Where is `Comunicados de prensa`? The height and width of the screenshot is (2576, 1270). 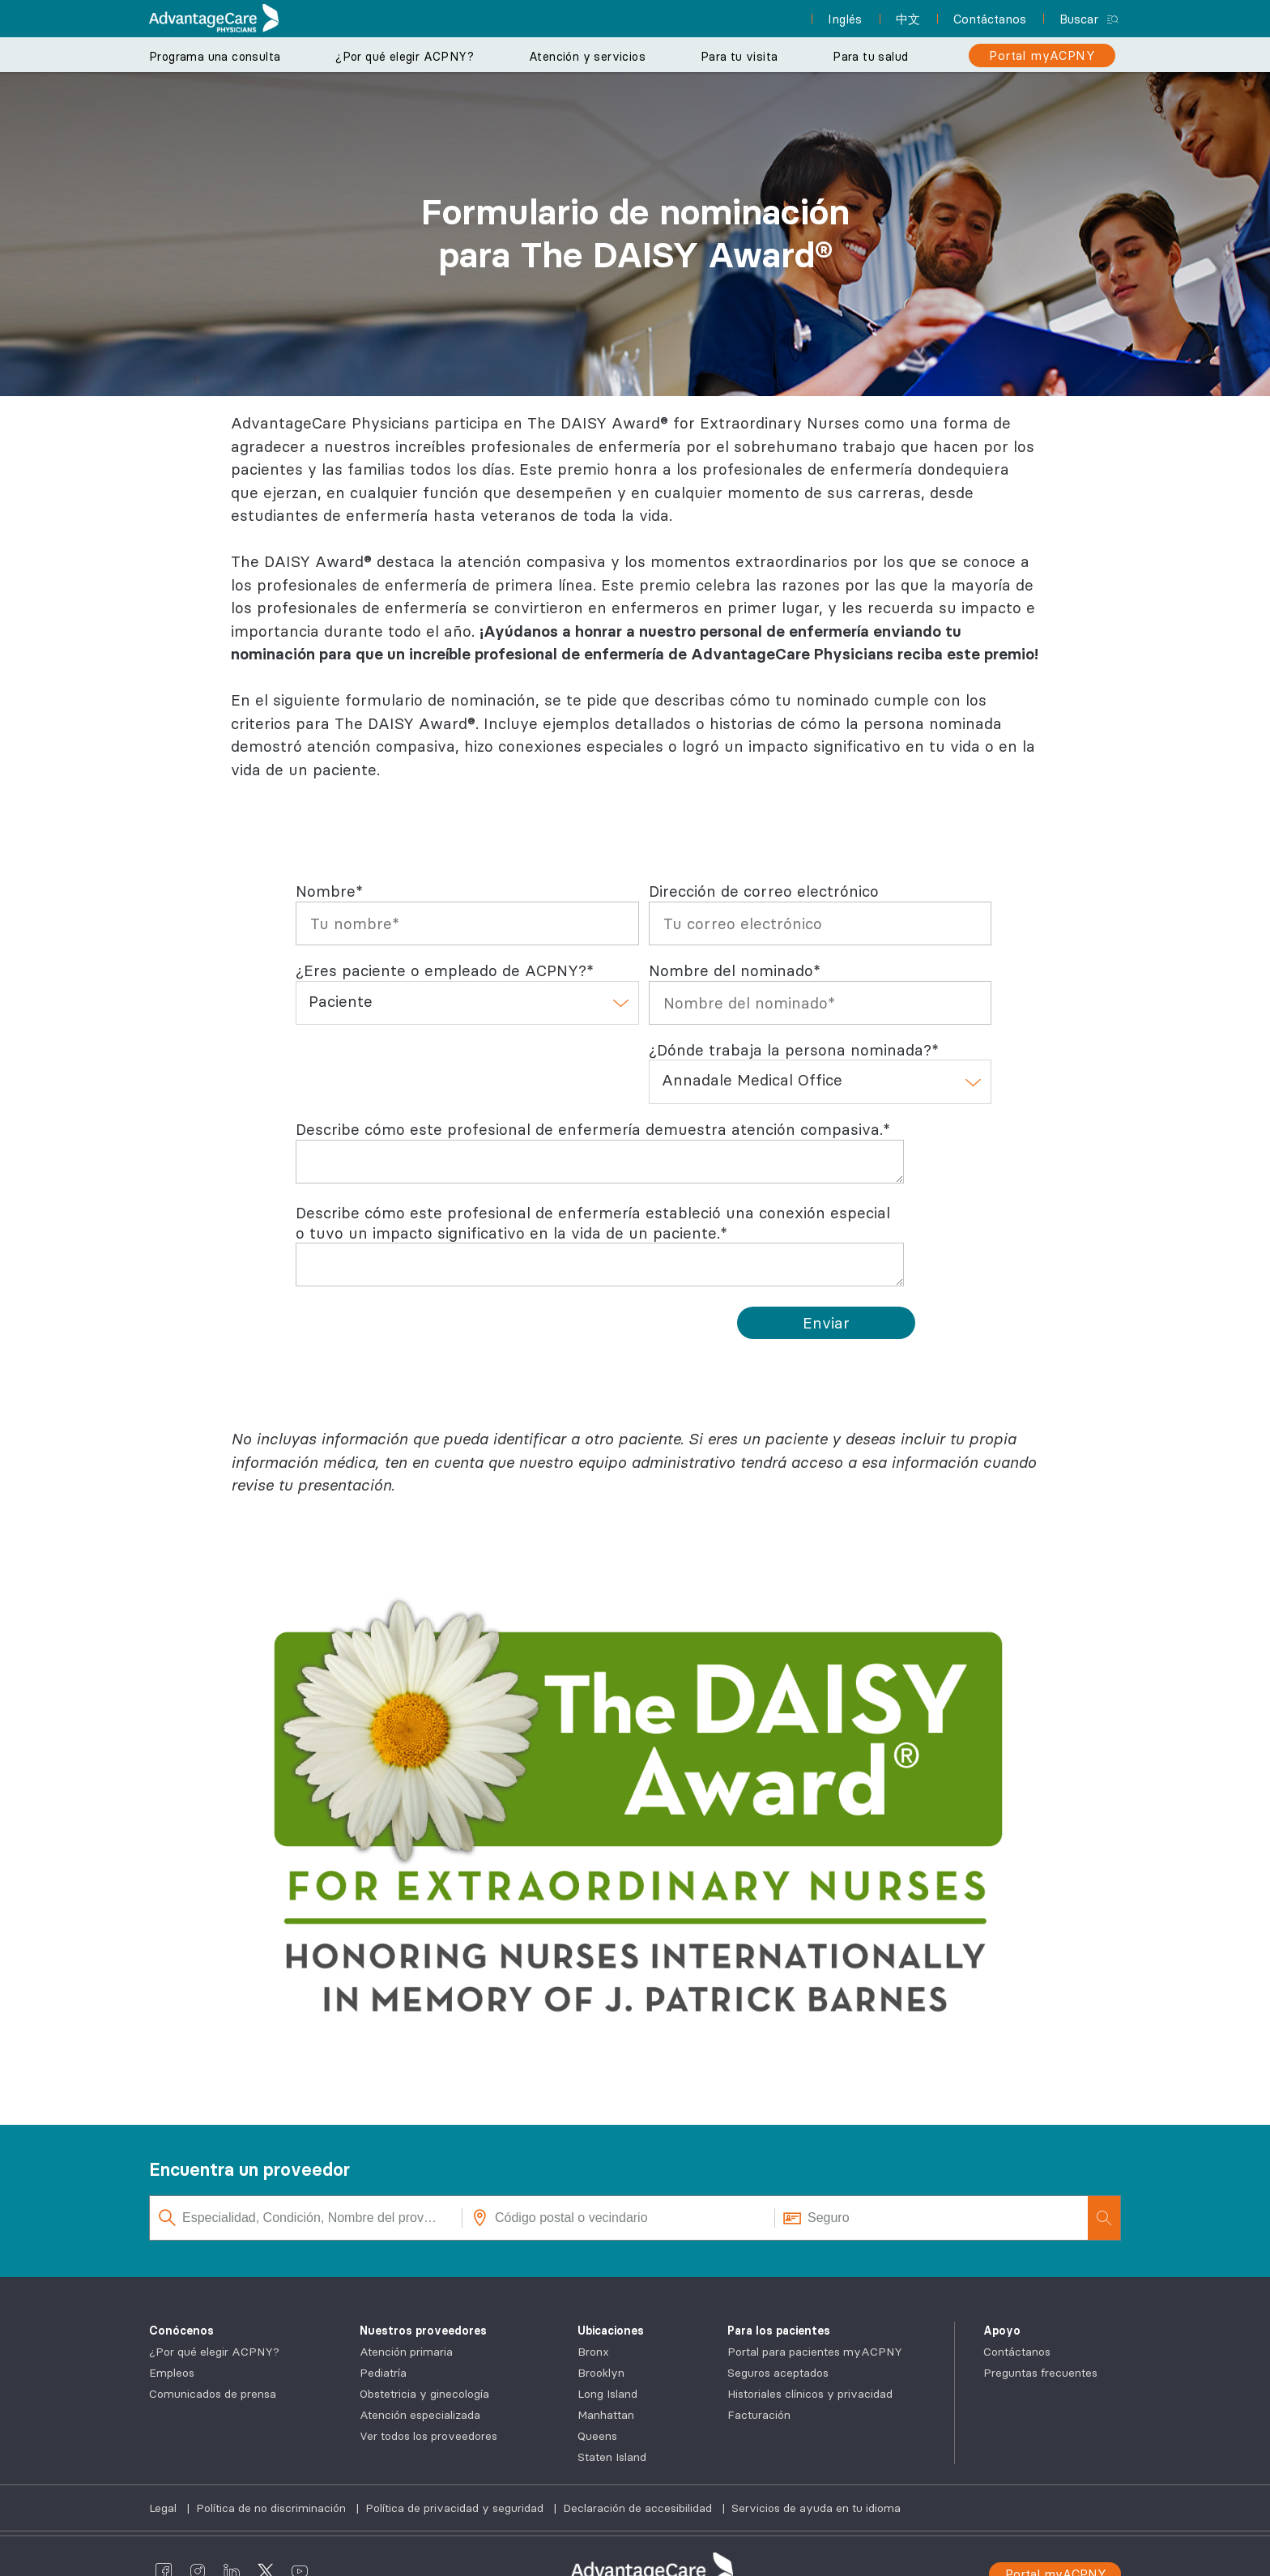 Comunicados de prensa is located at coordinates (212, 2393).